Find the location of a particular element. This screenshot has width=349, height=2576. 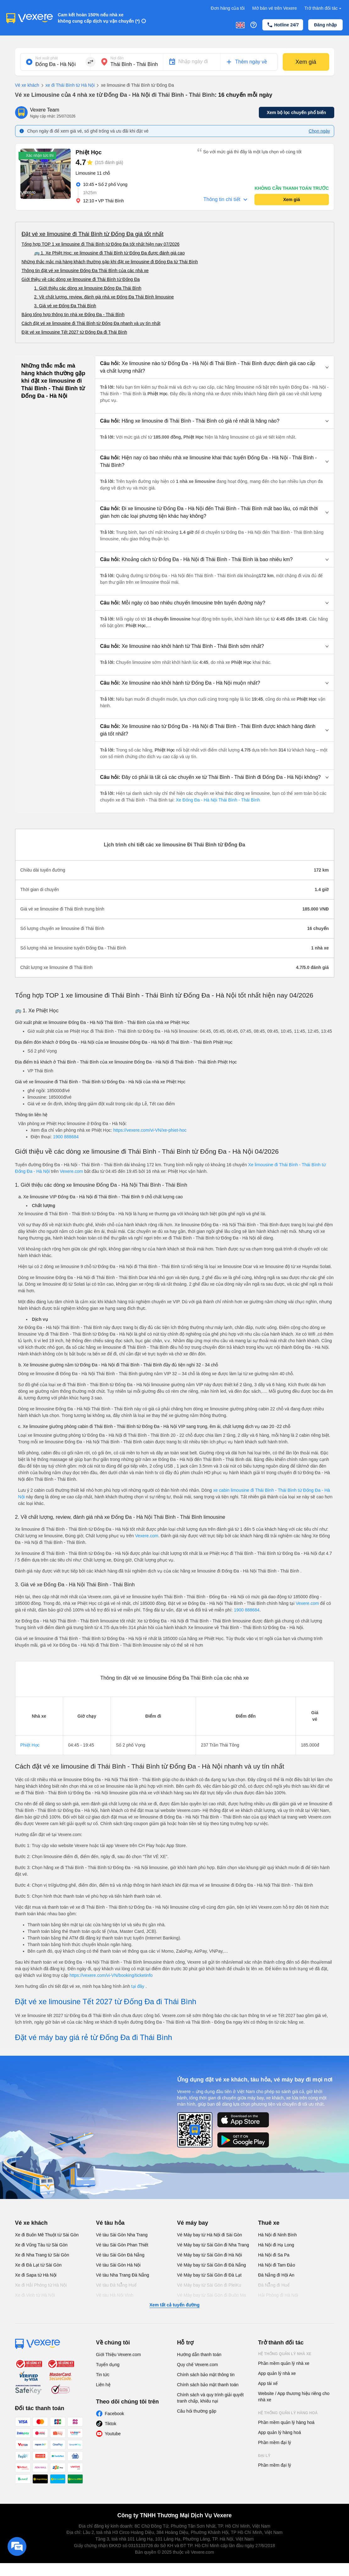

App tài xế is located at coordinates (268, 2383).